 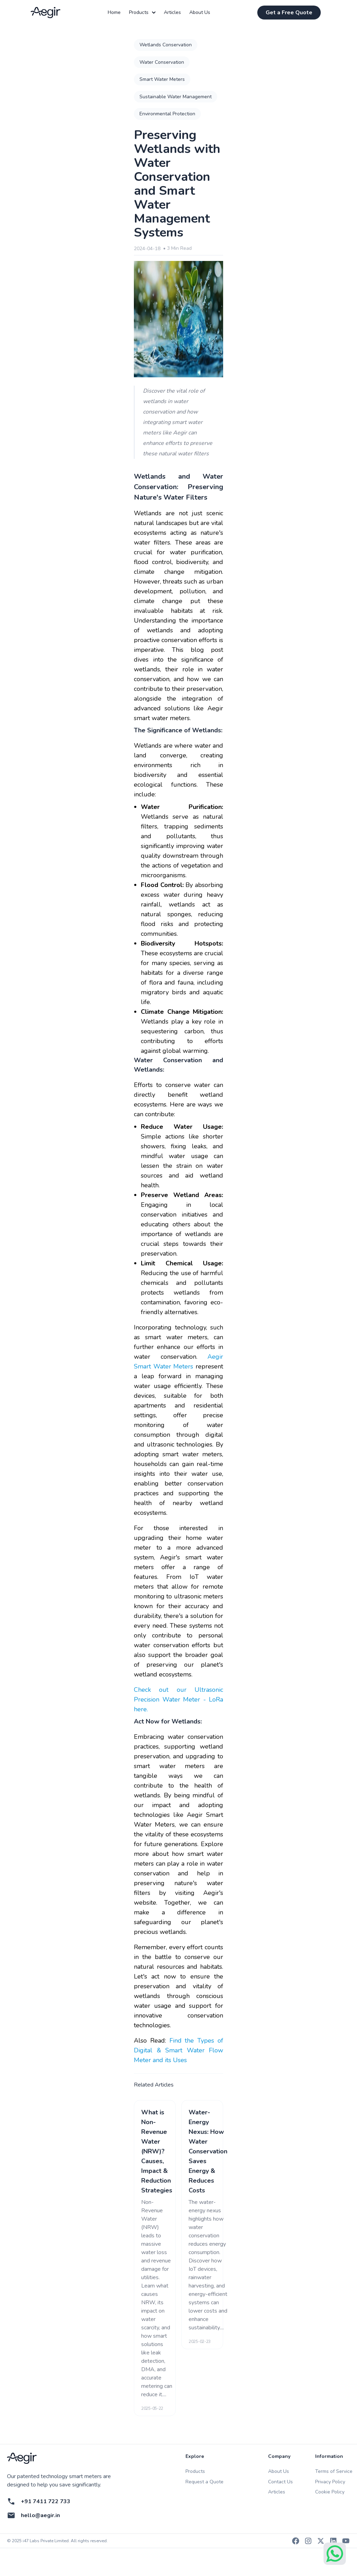 I want to click on Sustainable Water Management, so click(x=175, y=96).